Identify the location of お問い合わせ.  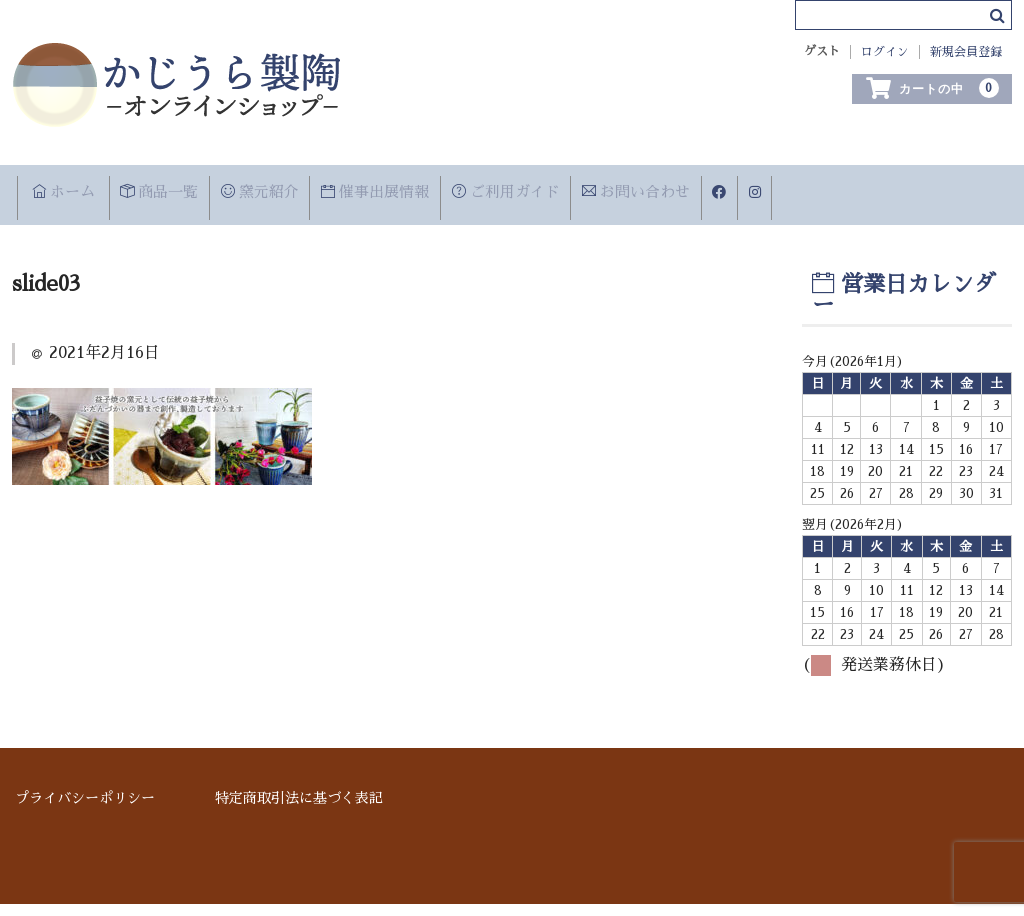
(806, 190).